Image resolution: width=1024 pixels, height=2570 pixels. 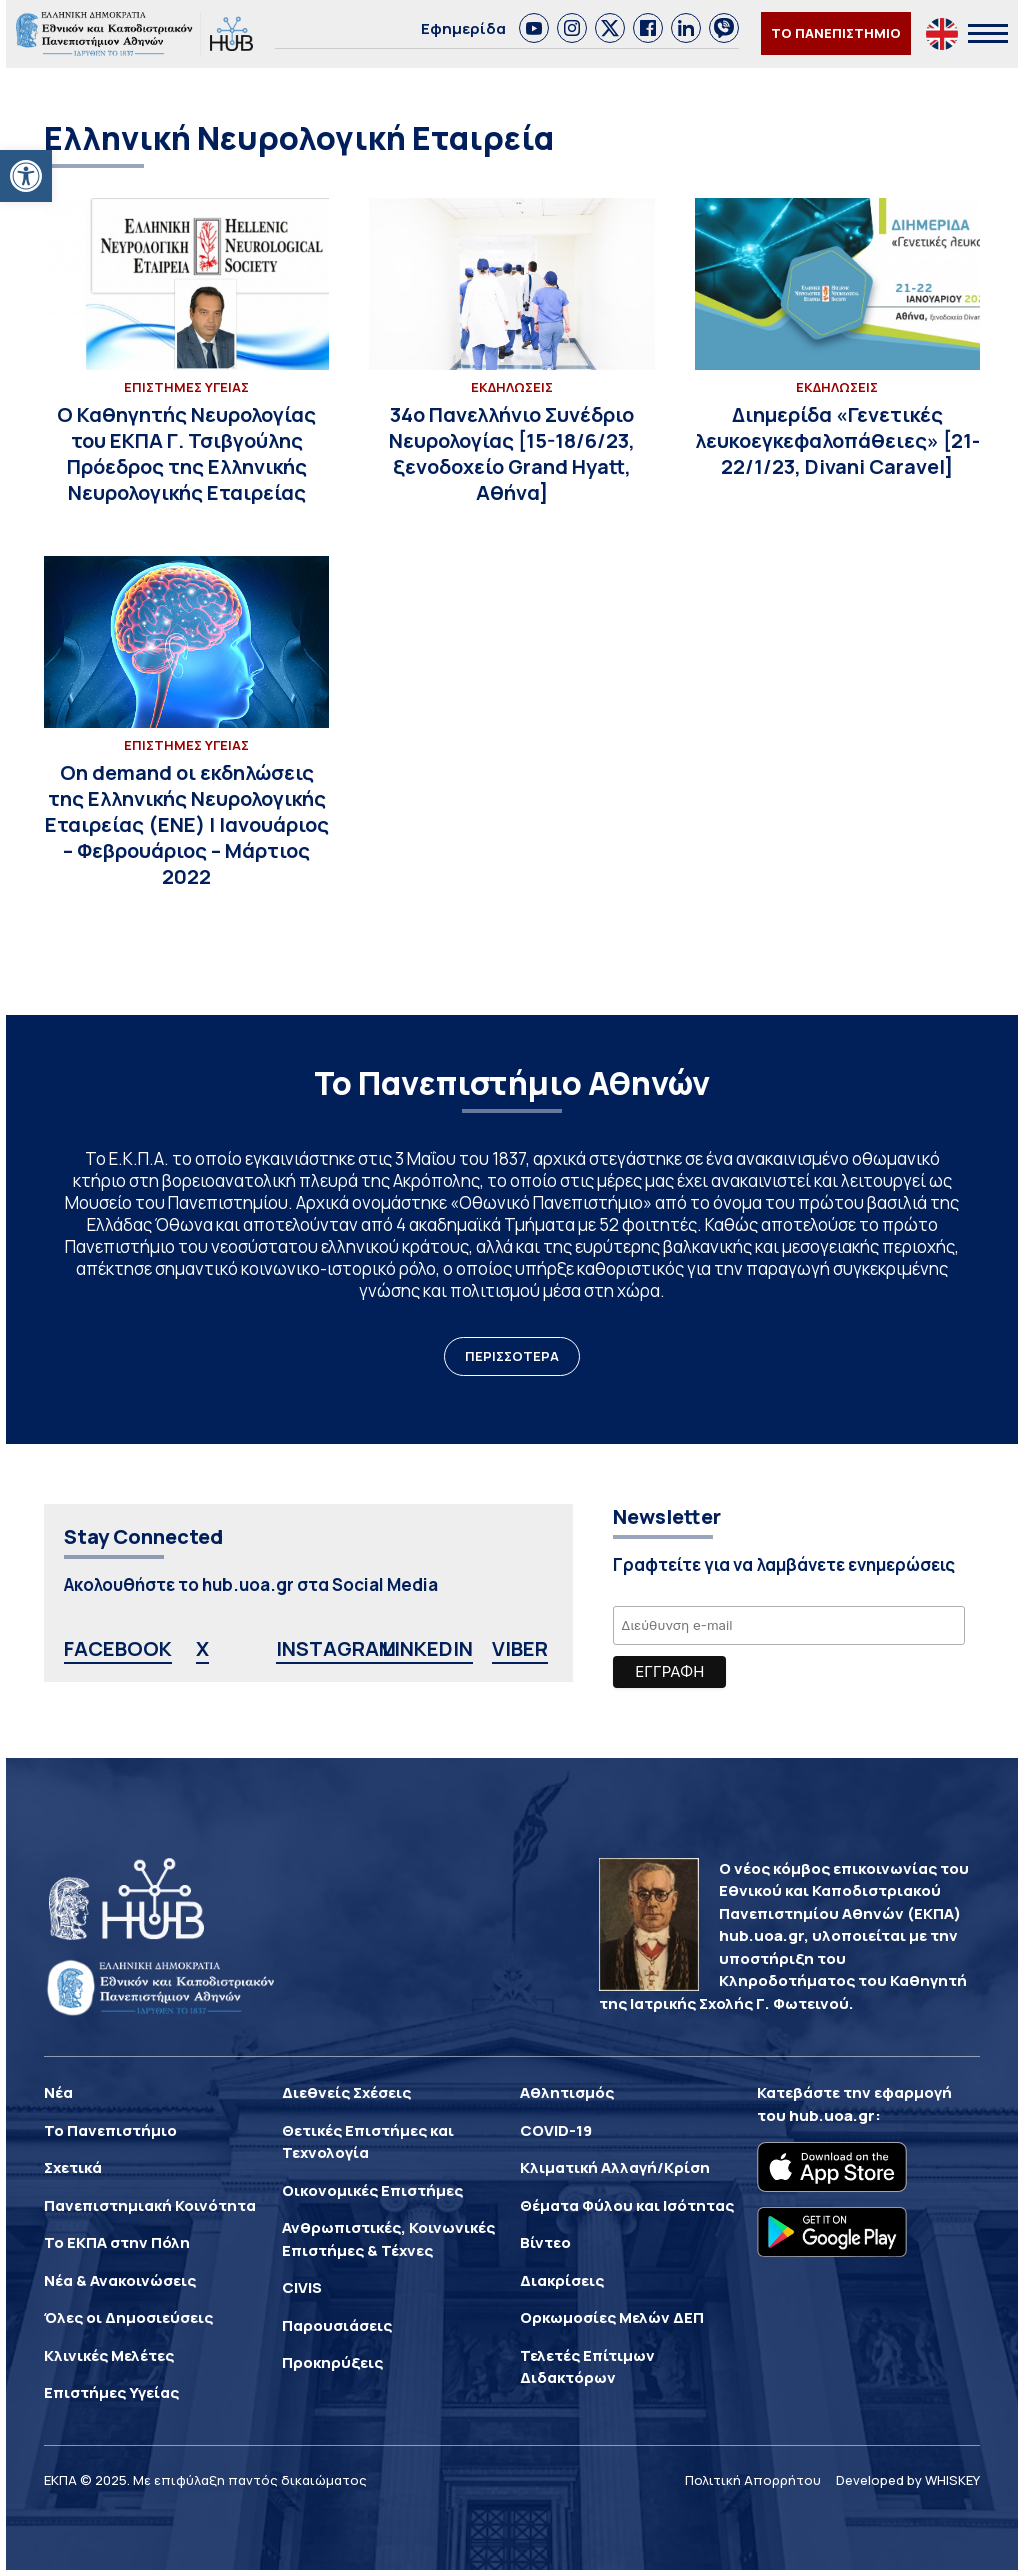 I want to click on [link], so click(x=534, y=28).